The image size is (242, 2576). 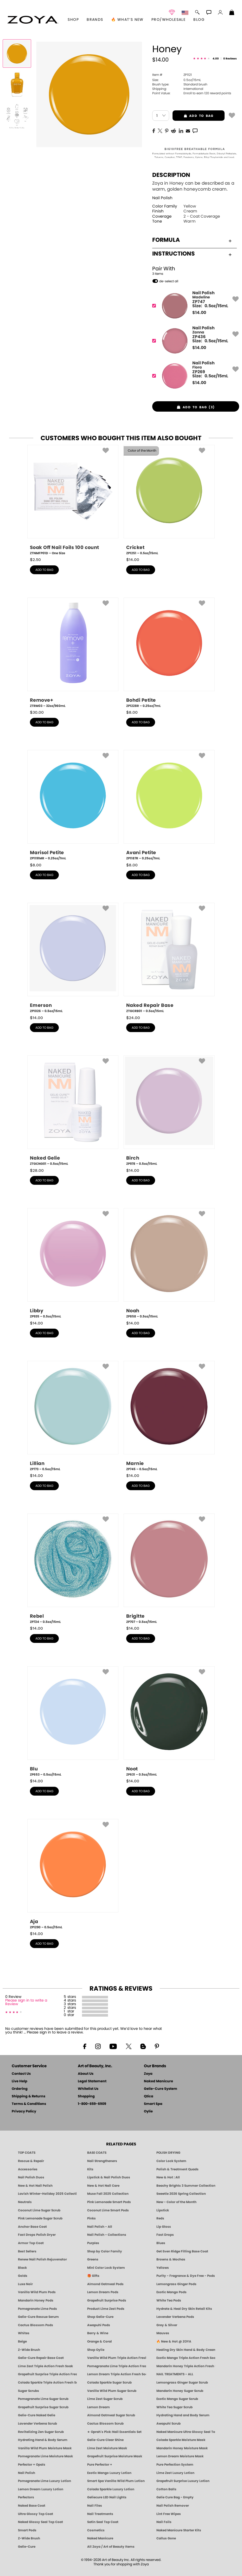 What do you see at coordinates (106, 2234) in the screenshot?
I see `Nail Polish - Collections [Seasonal Nail Polish Collections - Clean, Trend-Forward Shades by ZOYA]` at bounding box center [106, 2234].